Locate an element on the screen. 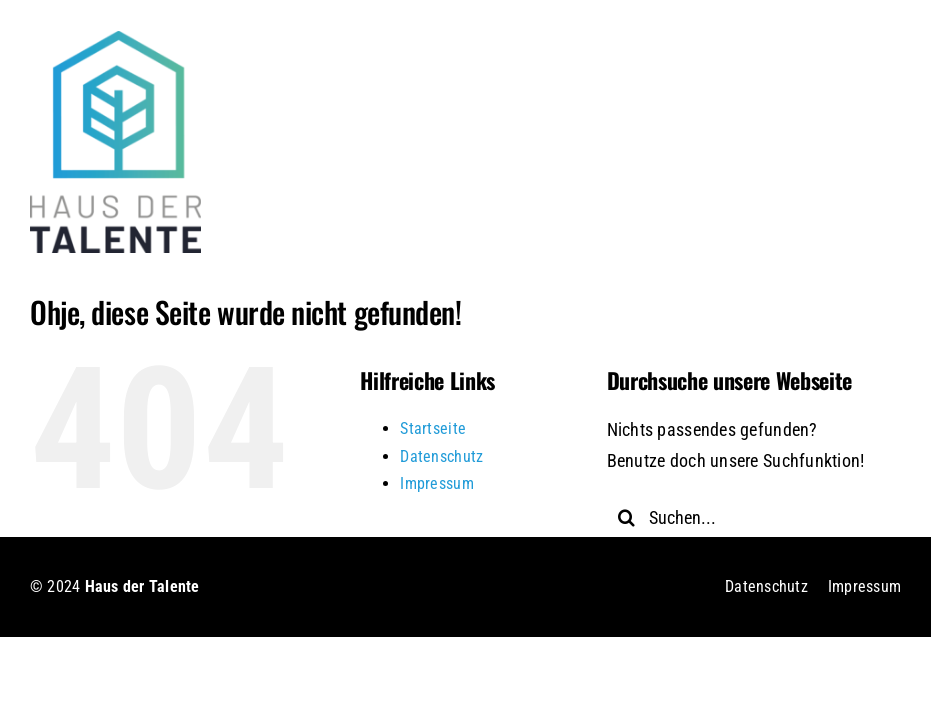  [Suche] is located at coordinates (627, 517).